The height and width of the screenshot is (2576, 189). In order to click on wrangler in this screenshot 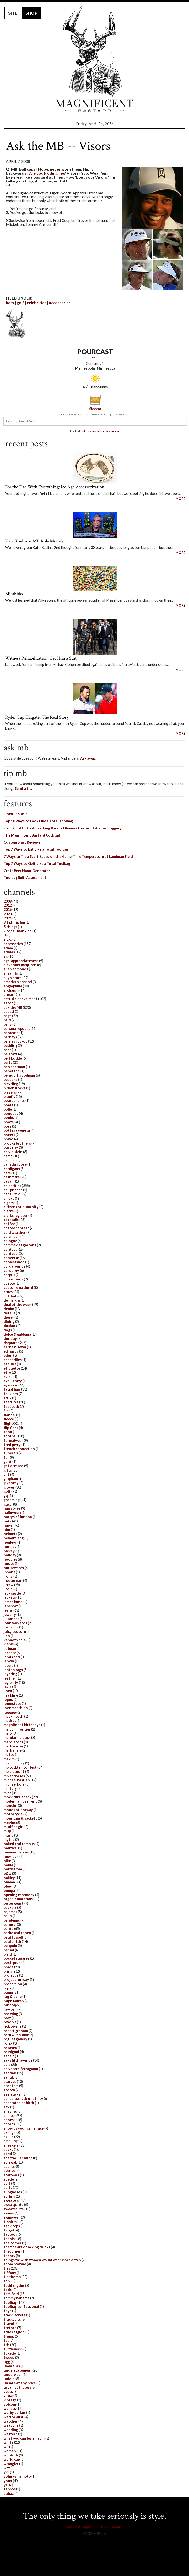, I will do `click(11, 2464)`.